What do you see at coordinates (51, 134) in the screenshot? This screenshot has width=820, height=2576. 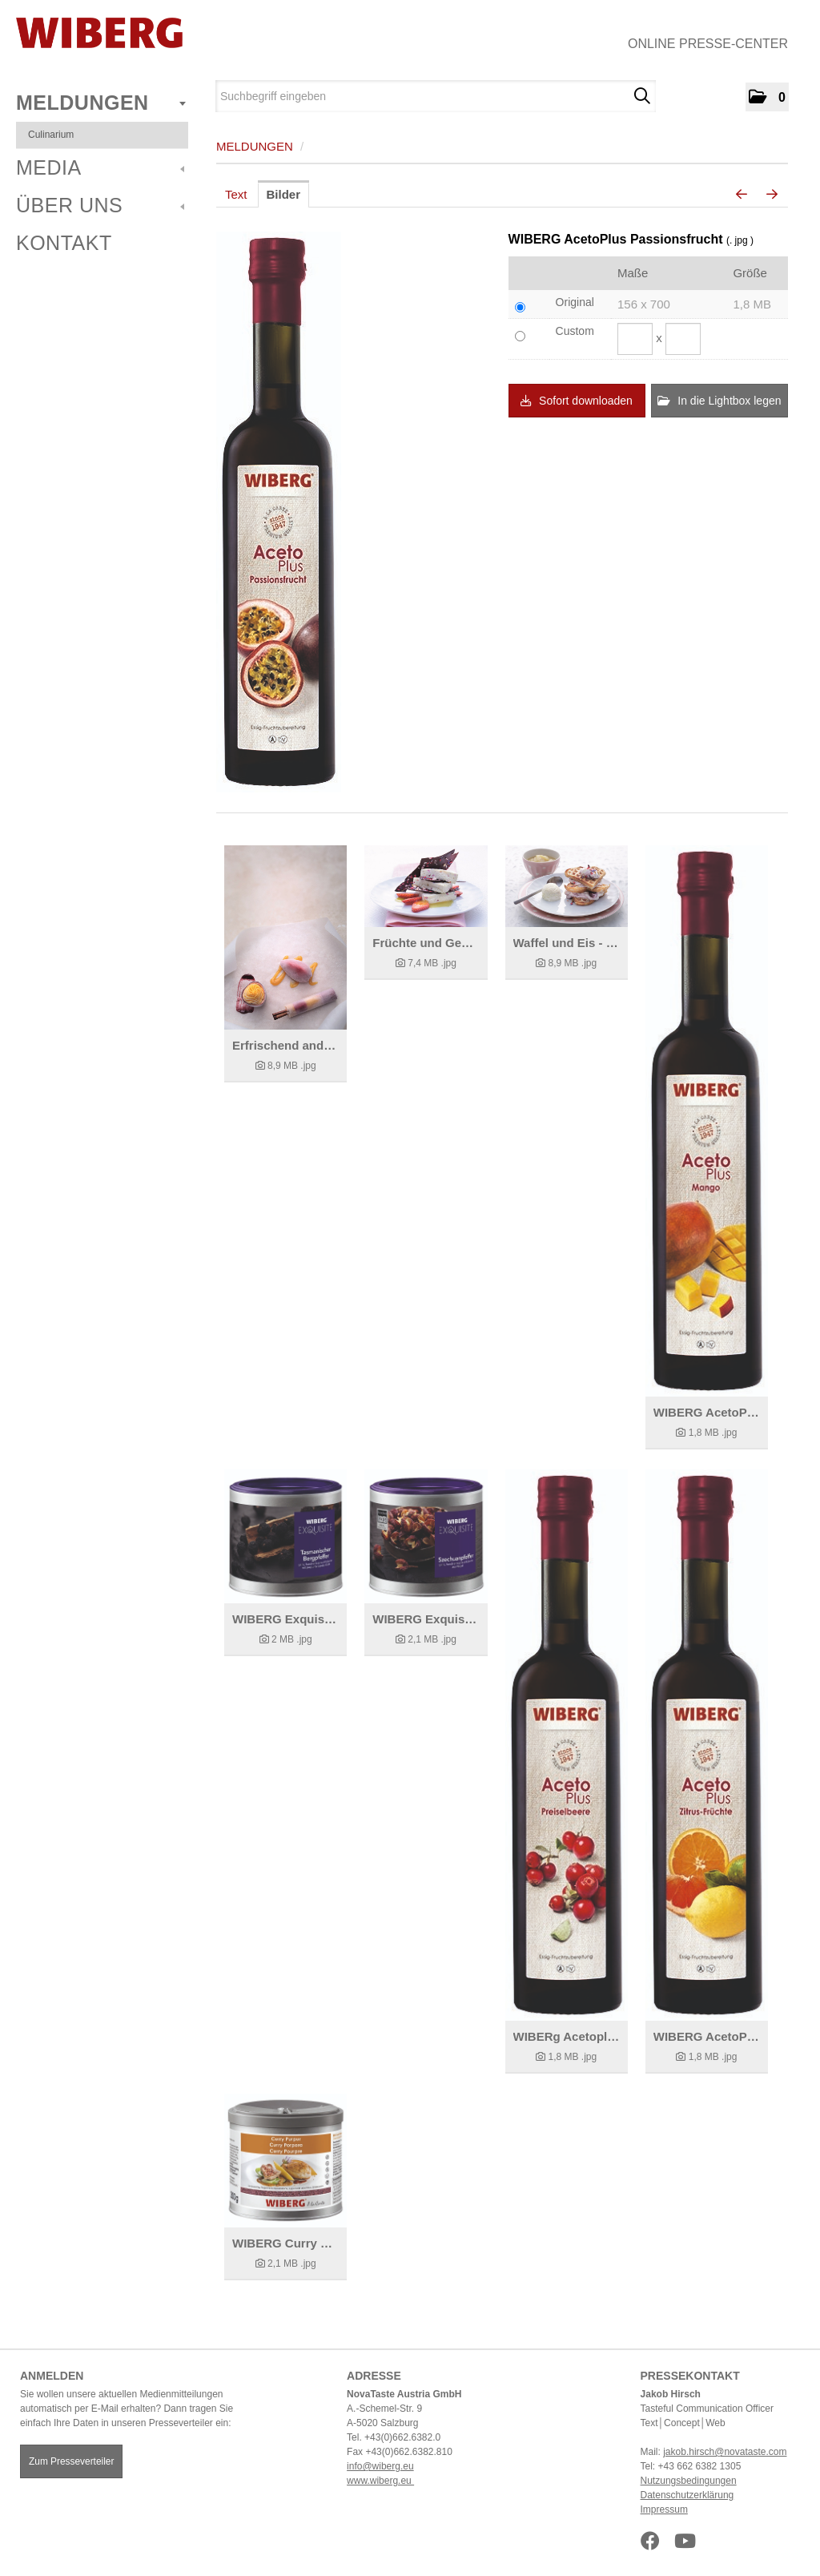 I see `Culinarium` at bounding box center [51, 134].